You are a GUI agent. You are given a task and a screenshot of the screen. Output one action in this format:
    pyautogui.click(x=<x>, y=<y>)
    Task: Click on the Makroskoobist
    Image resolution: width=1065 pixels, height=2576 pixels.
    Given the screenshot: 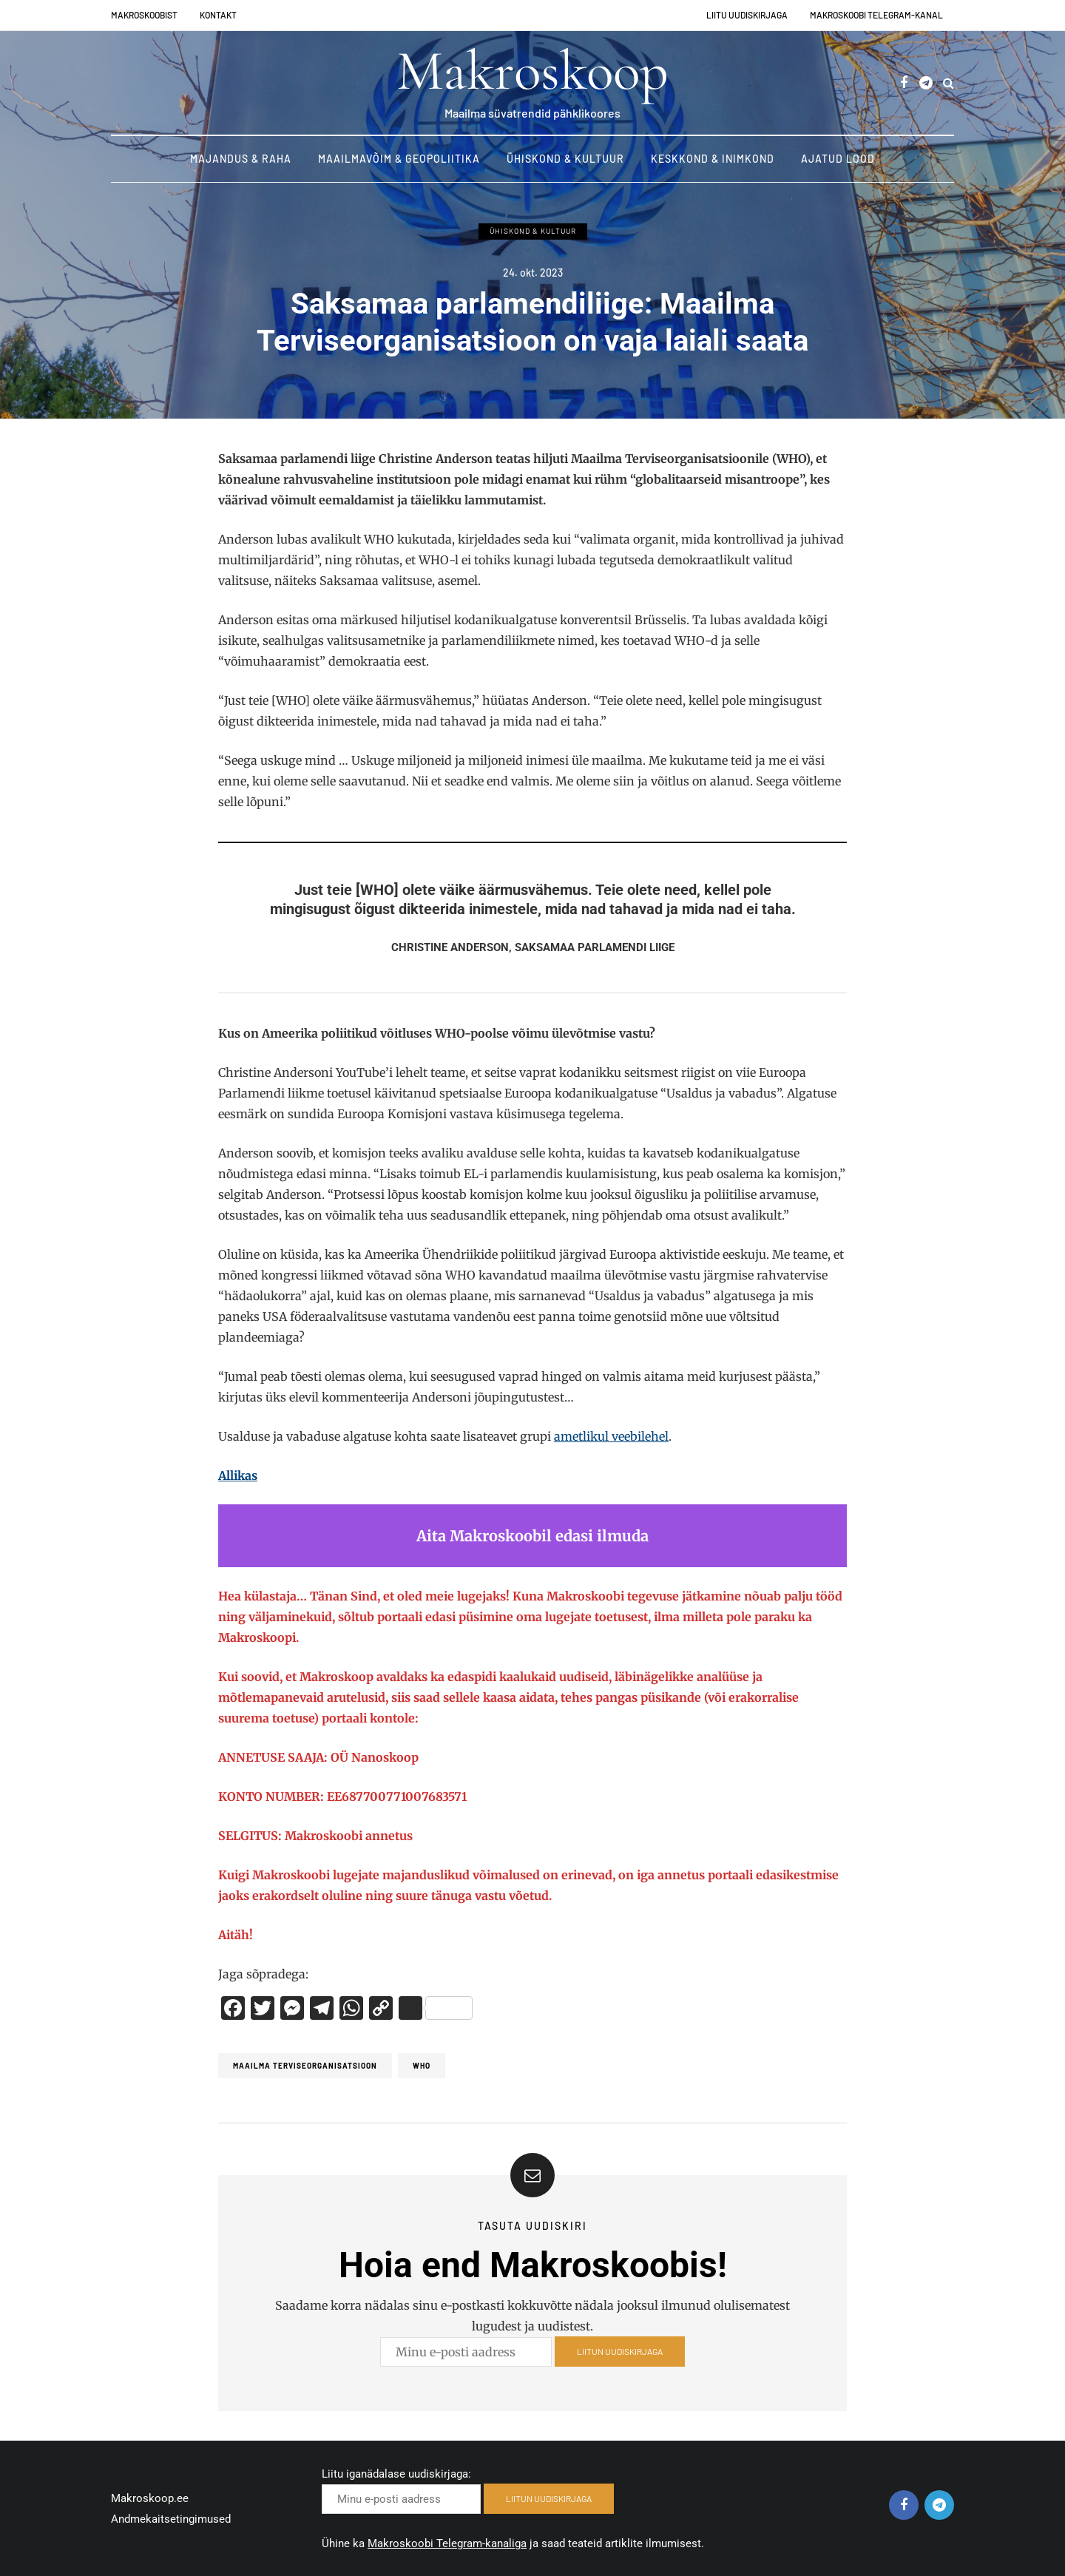 What is the action you would take?
    pyautogui.click(x=144, y=15)
    